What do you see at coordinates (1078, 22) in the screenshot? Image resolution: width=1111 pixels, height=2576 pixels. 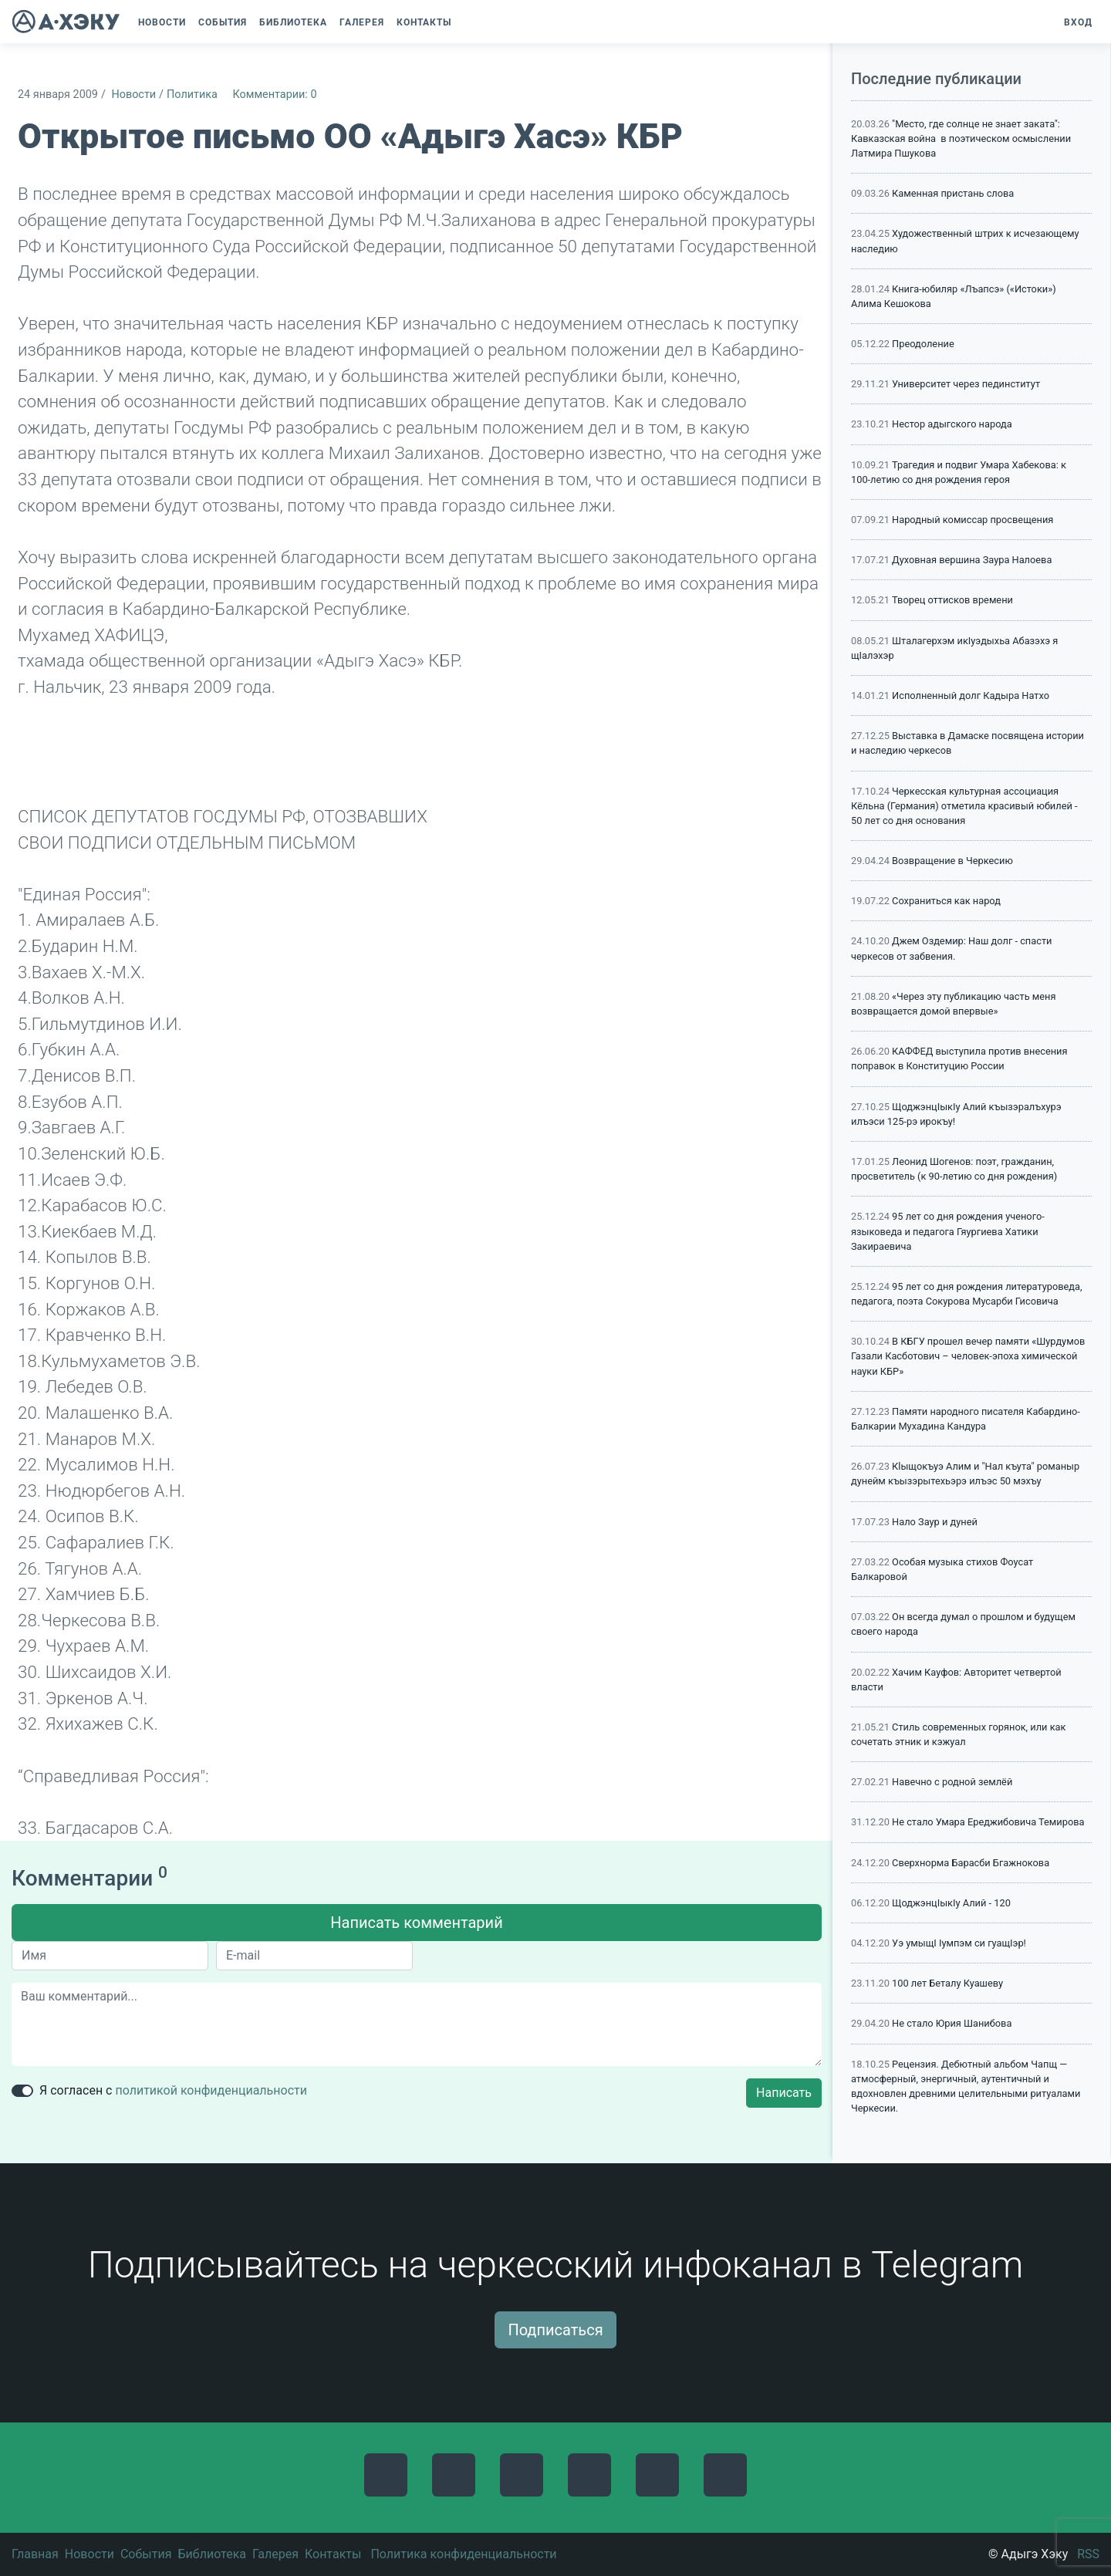 I see `Вход` at bounding box center [1078, 22].